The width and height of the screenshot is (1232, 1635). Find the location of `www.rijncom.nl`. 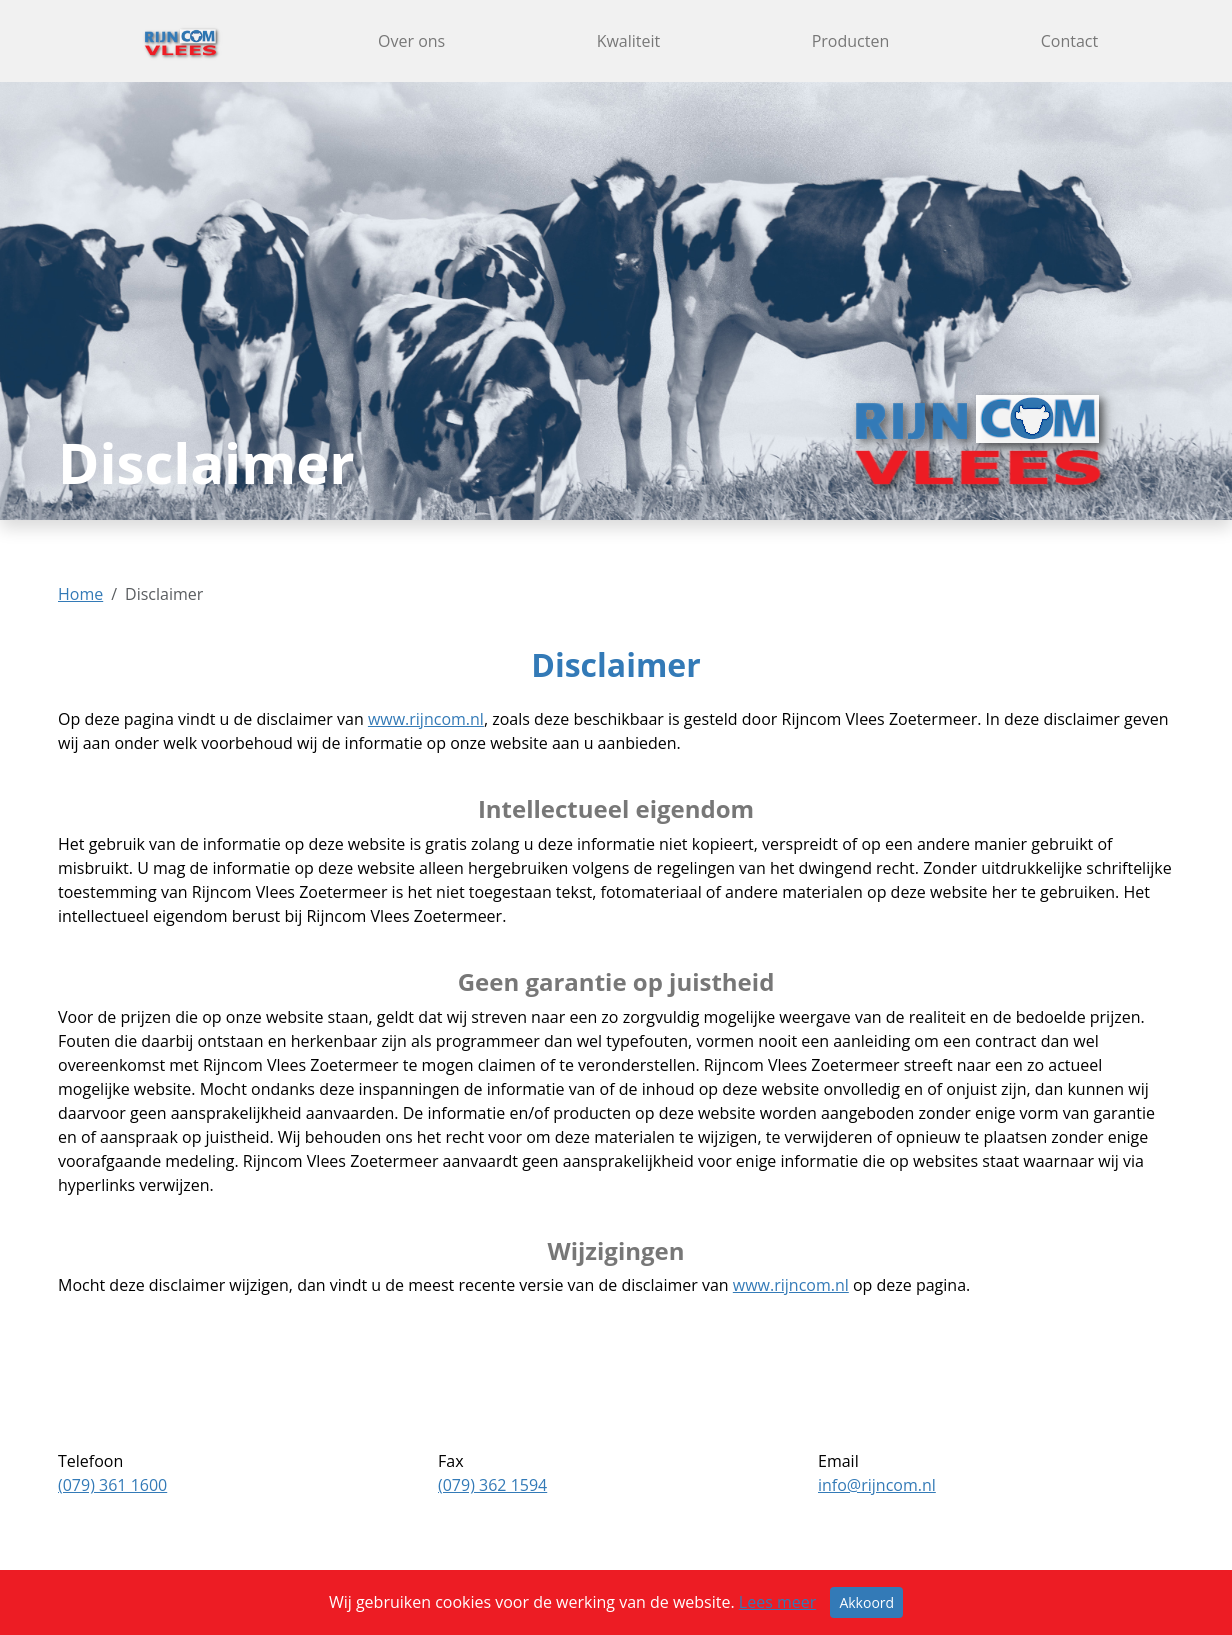

www.rijncom.nl is located at coordinates (426, 719).